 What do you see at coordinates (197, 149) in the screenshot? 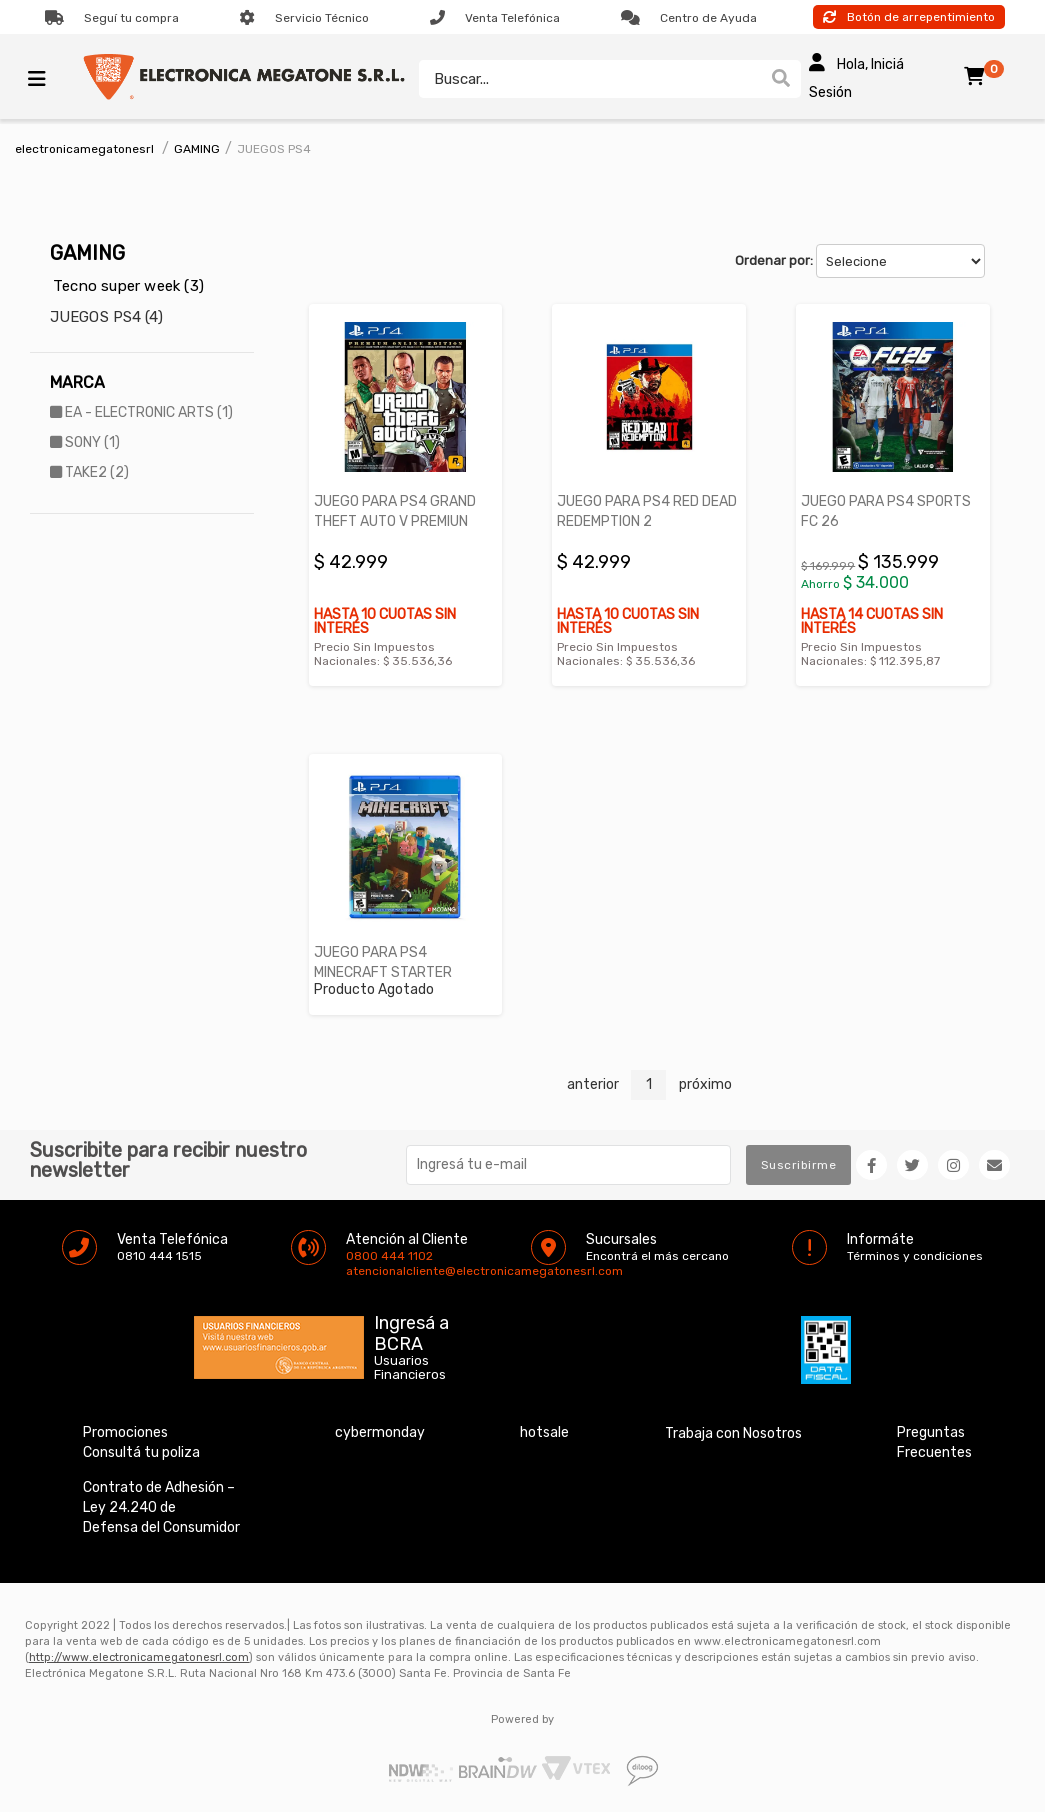
I see `GAMING` at bounding box center [197, 149].